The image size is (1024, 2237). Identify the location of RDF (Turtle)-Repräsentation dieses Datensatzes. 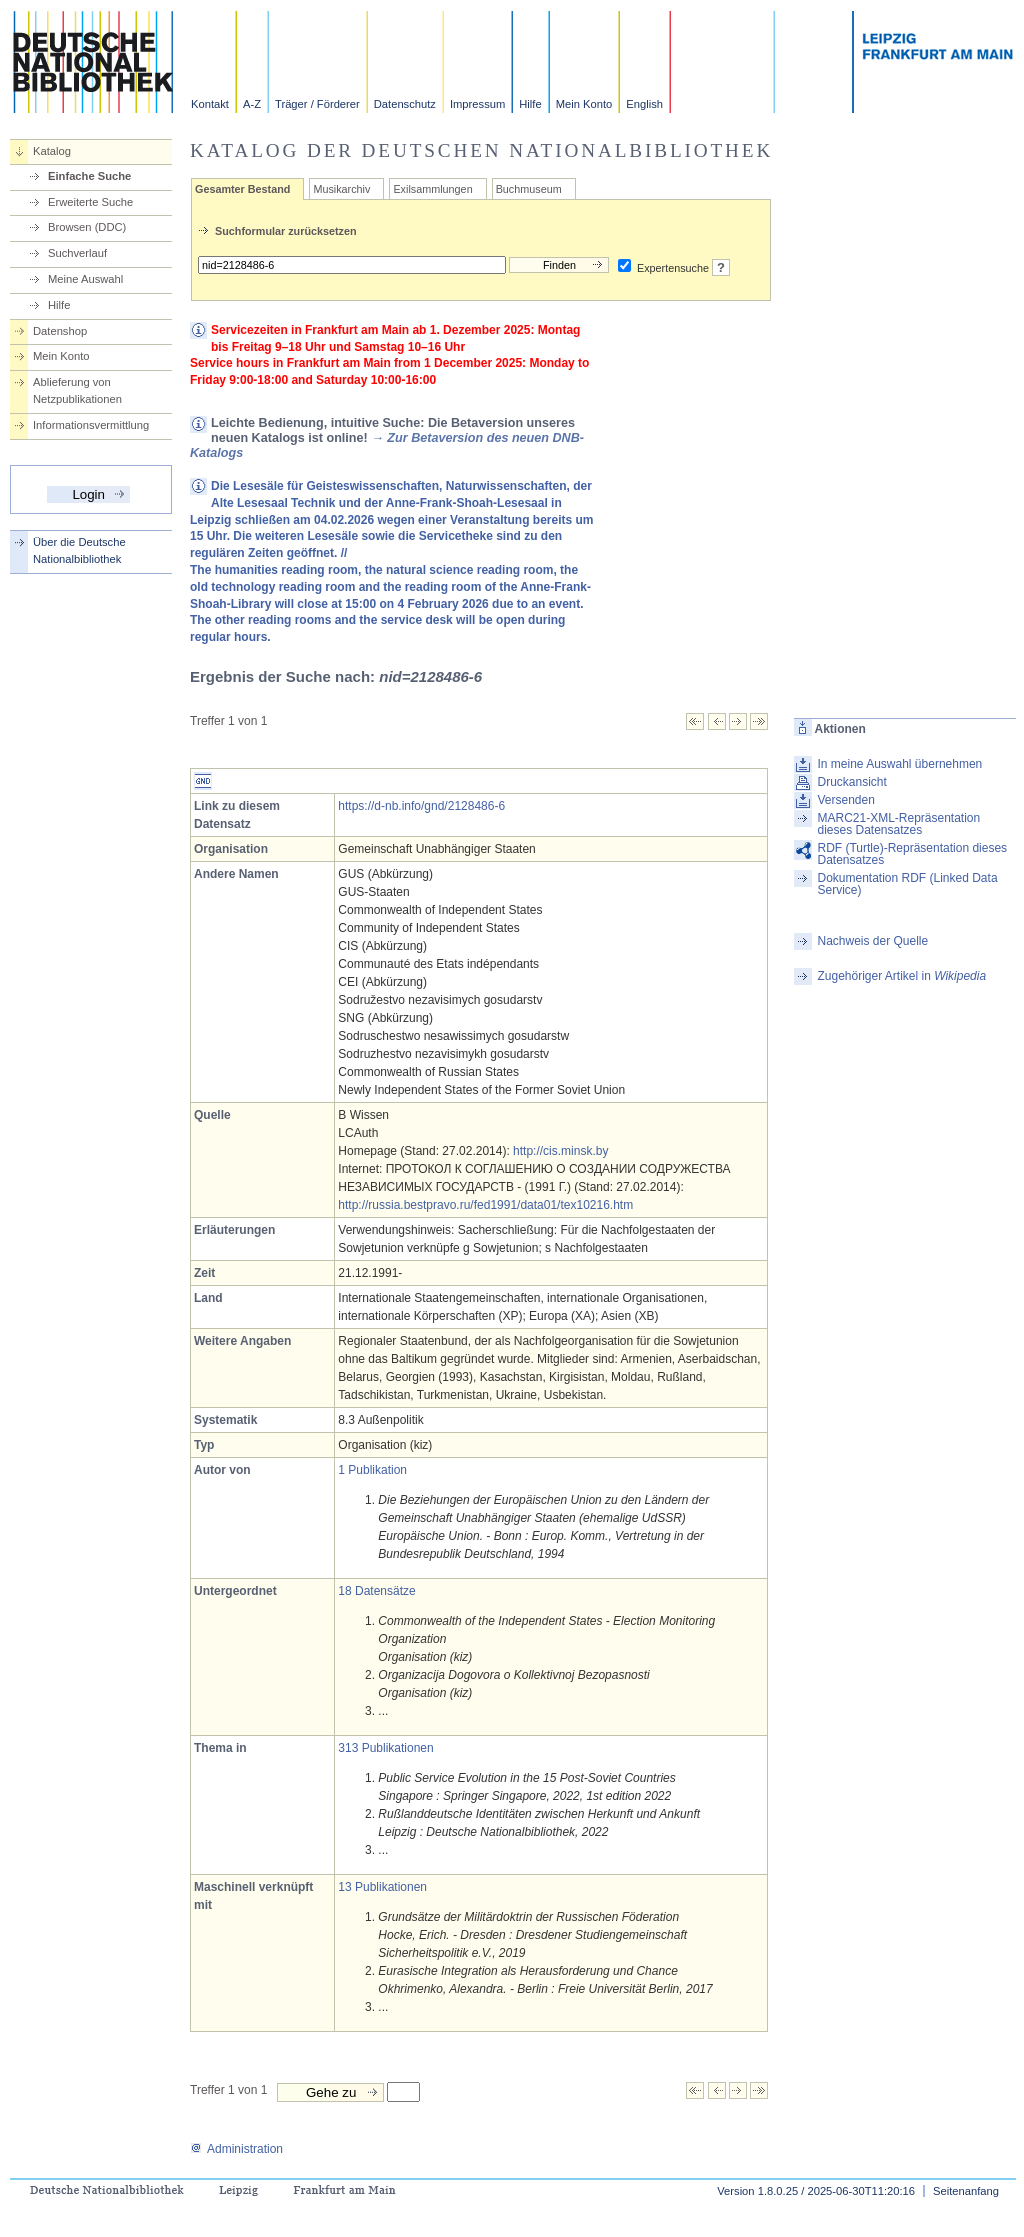
(912, 854).